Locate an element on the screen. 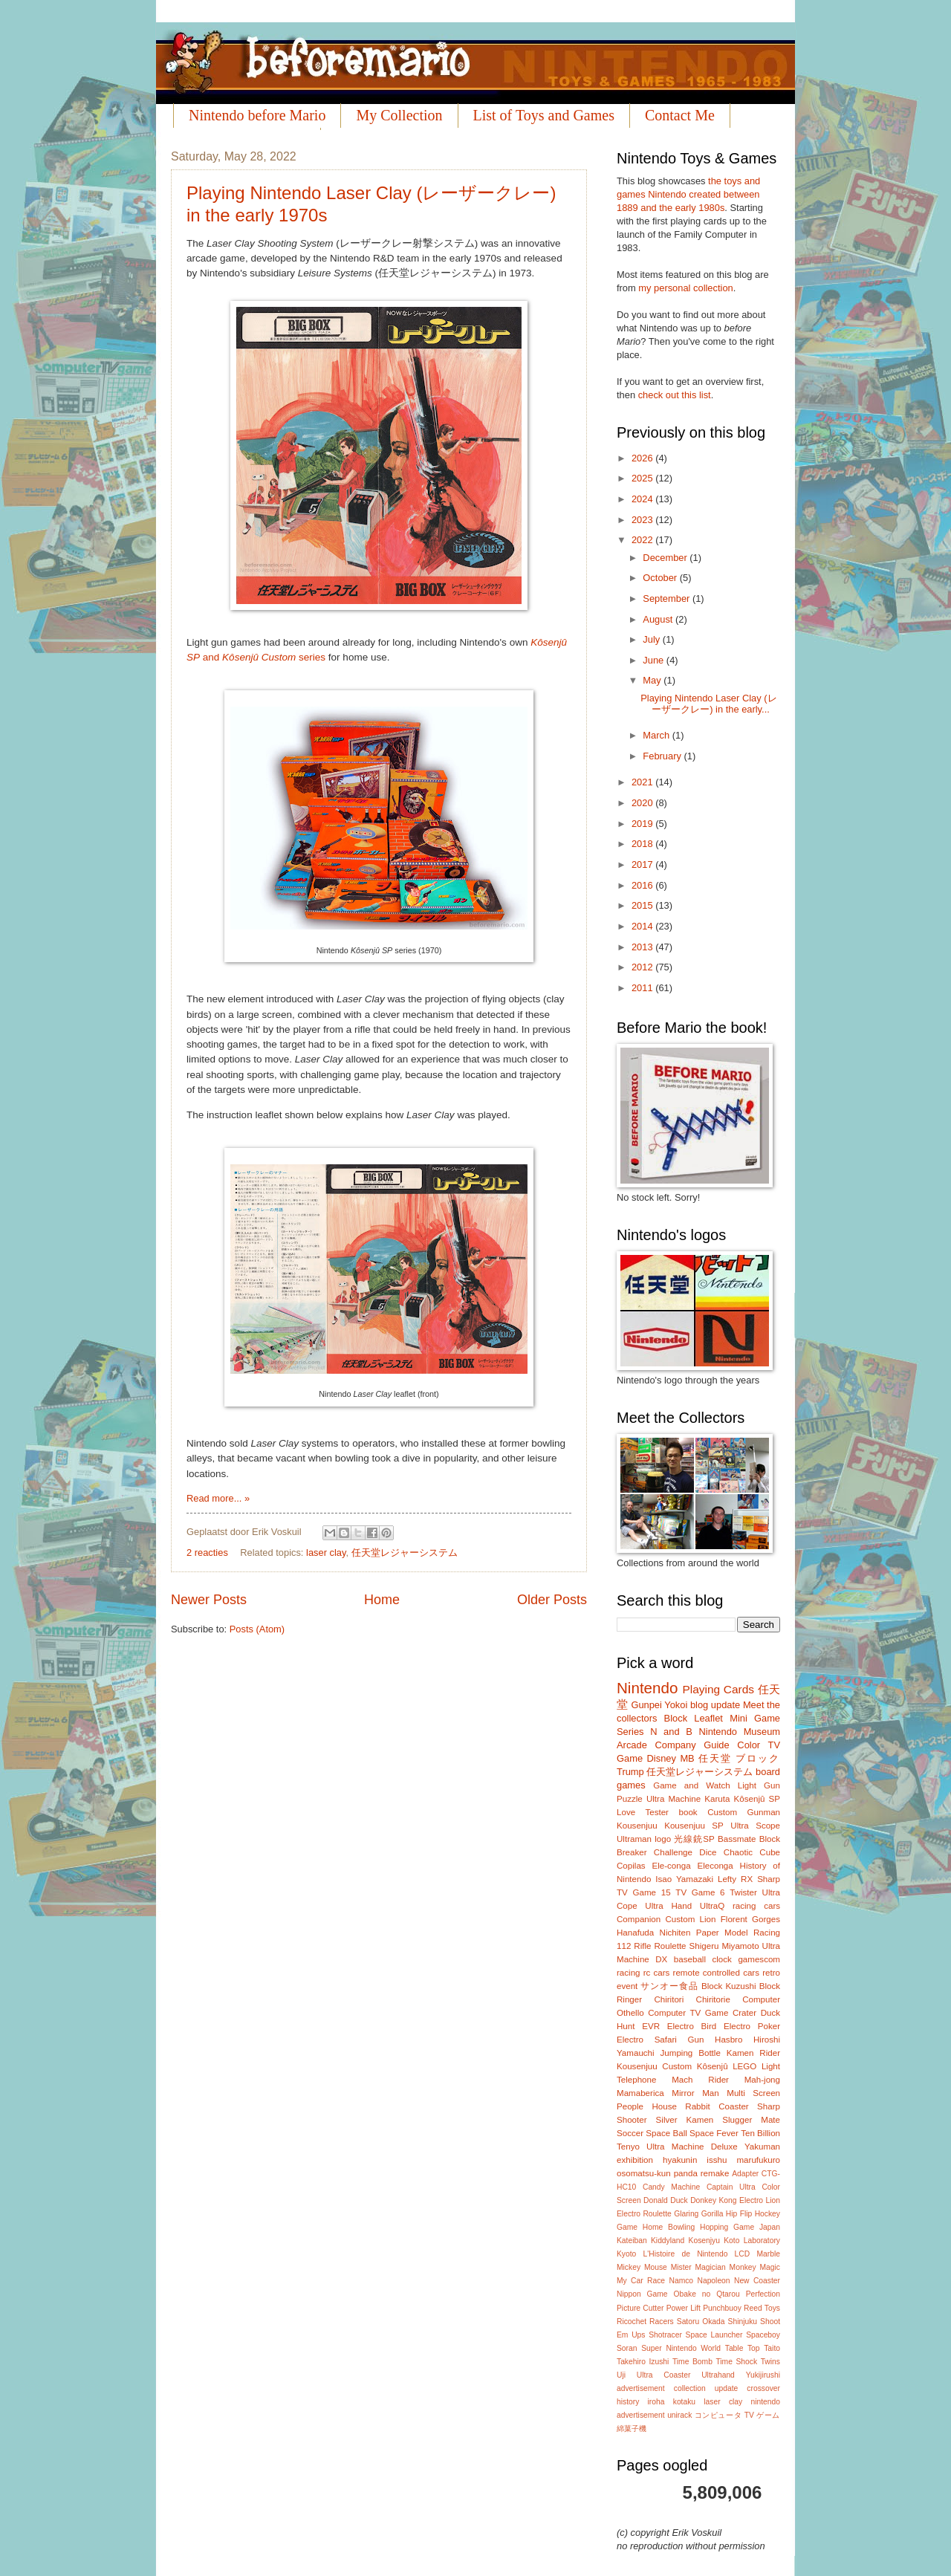 Image resolution: width=951 pixels, height=2576 pixels. 2015 is located at coordinates (643, 905).